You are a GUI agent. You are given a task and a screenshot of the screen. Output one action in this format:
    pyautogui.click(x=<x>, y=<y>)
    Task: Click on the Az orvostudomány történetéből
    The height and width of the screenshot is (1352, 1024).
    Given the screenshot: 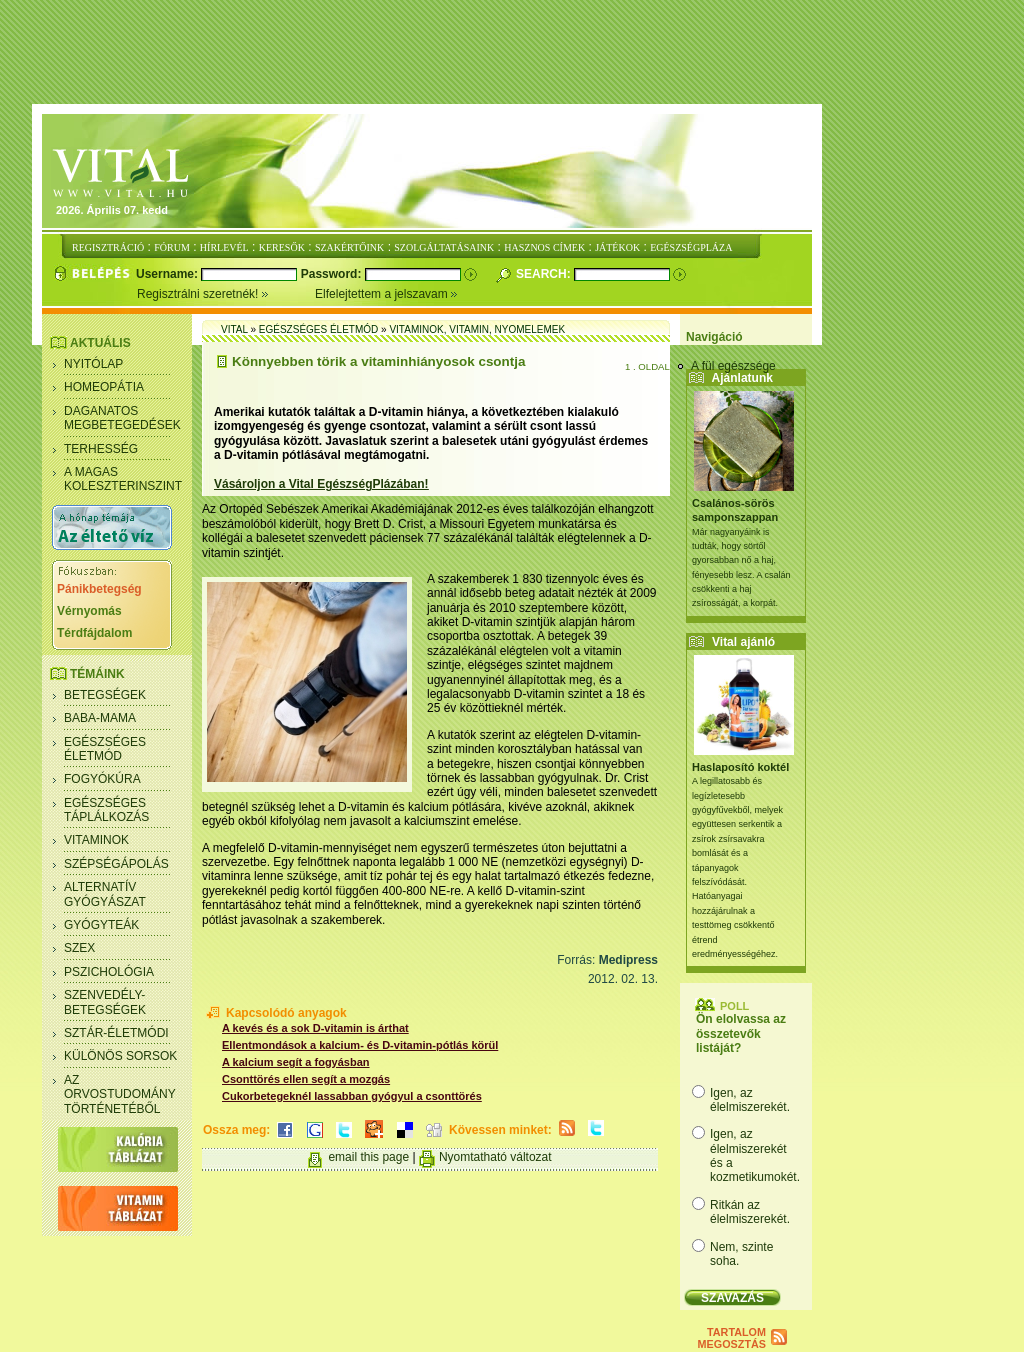 What is the action you would take?
    pyautogui.click(x=120, y=1094)
    